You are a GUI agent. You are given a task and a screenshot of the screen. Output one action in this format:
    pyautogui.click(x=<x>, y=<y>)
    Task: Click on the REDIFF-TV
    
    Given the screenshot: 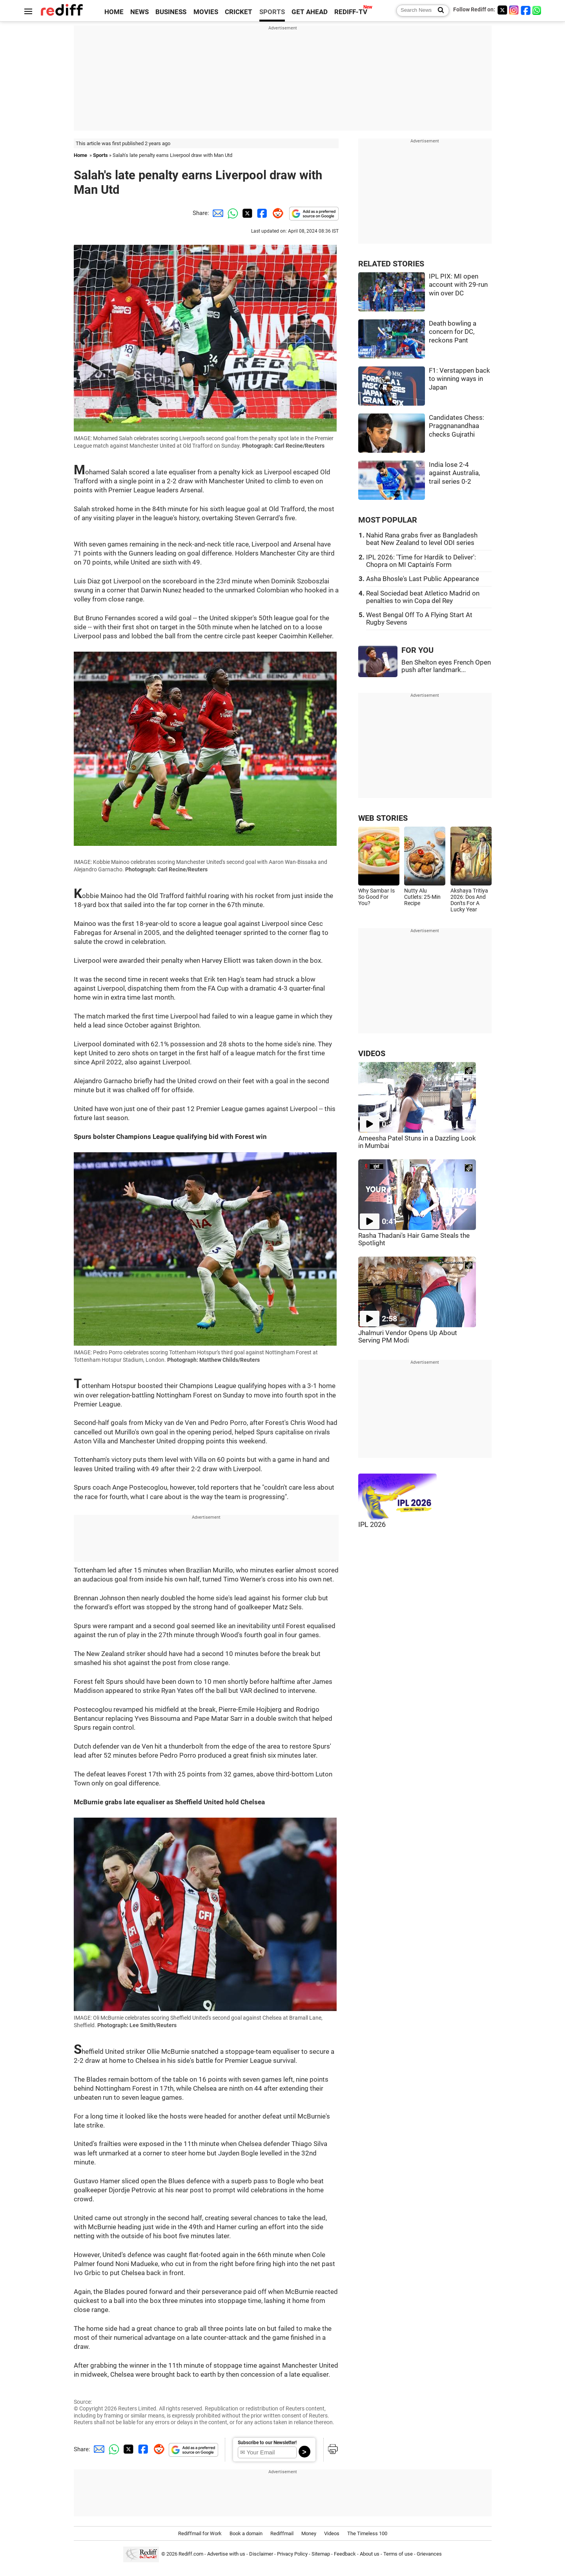 What is the action you would take?
    pyautogui.click(x=350, y=12)
    